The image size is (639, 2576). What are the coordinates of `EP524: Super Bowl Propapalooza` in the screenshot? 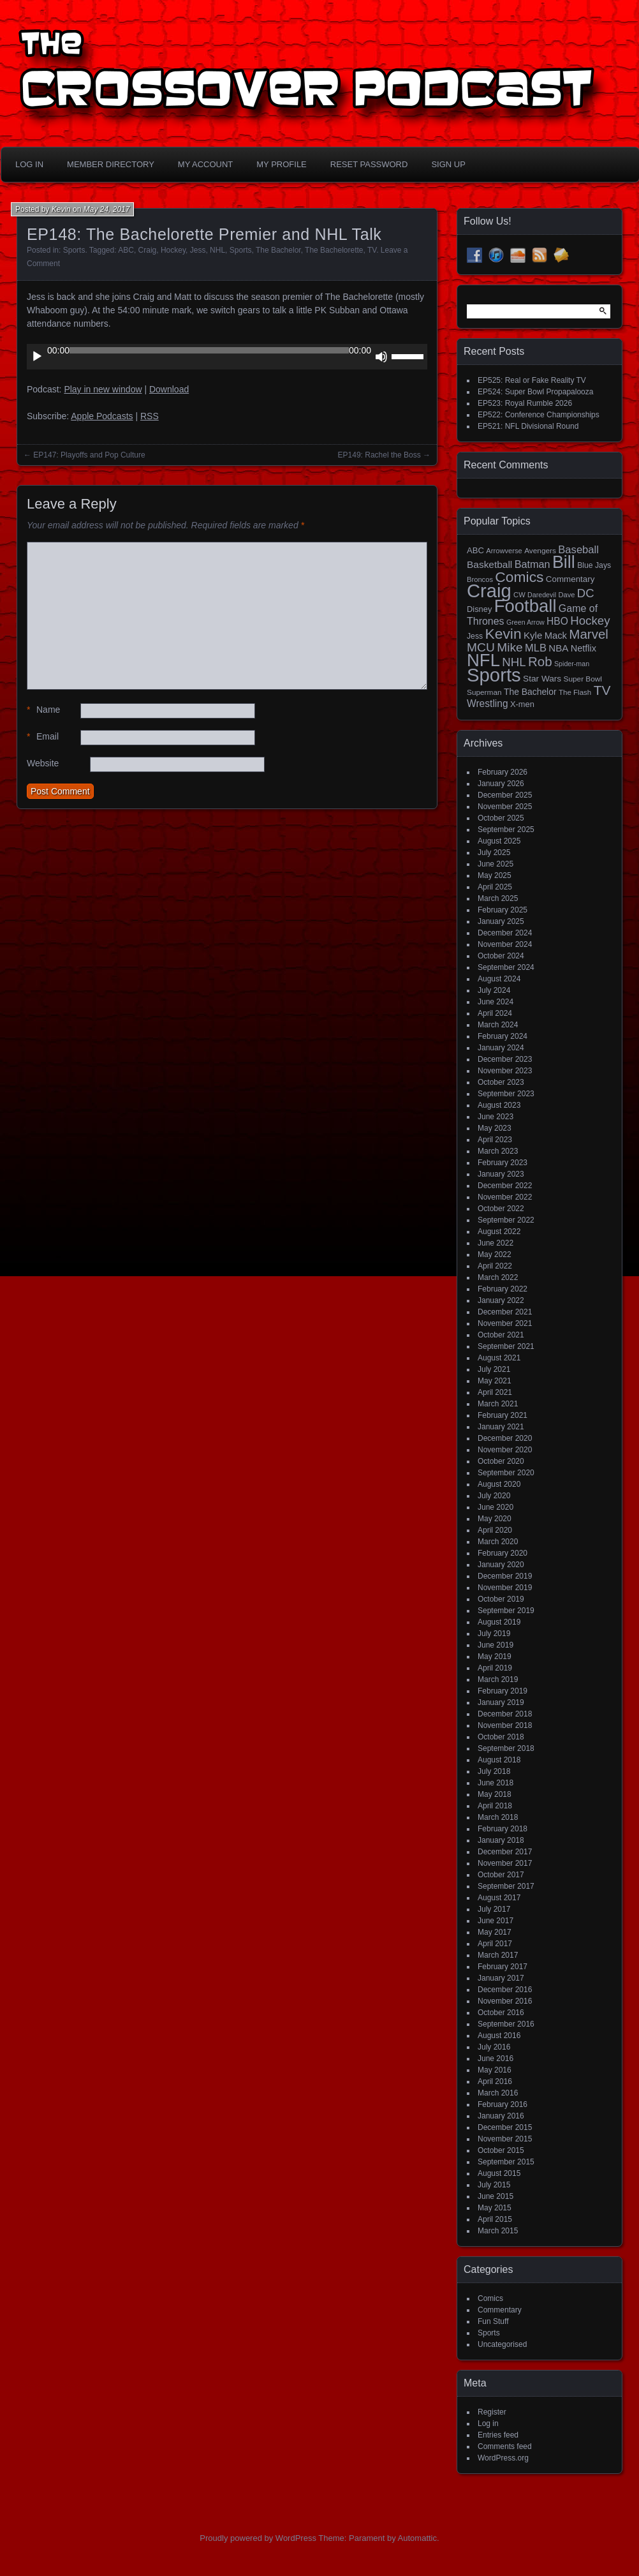 It's located at (535, 391).